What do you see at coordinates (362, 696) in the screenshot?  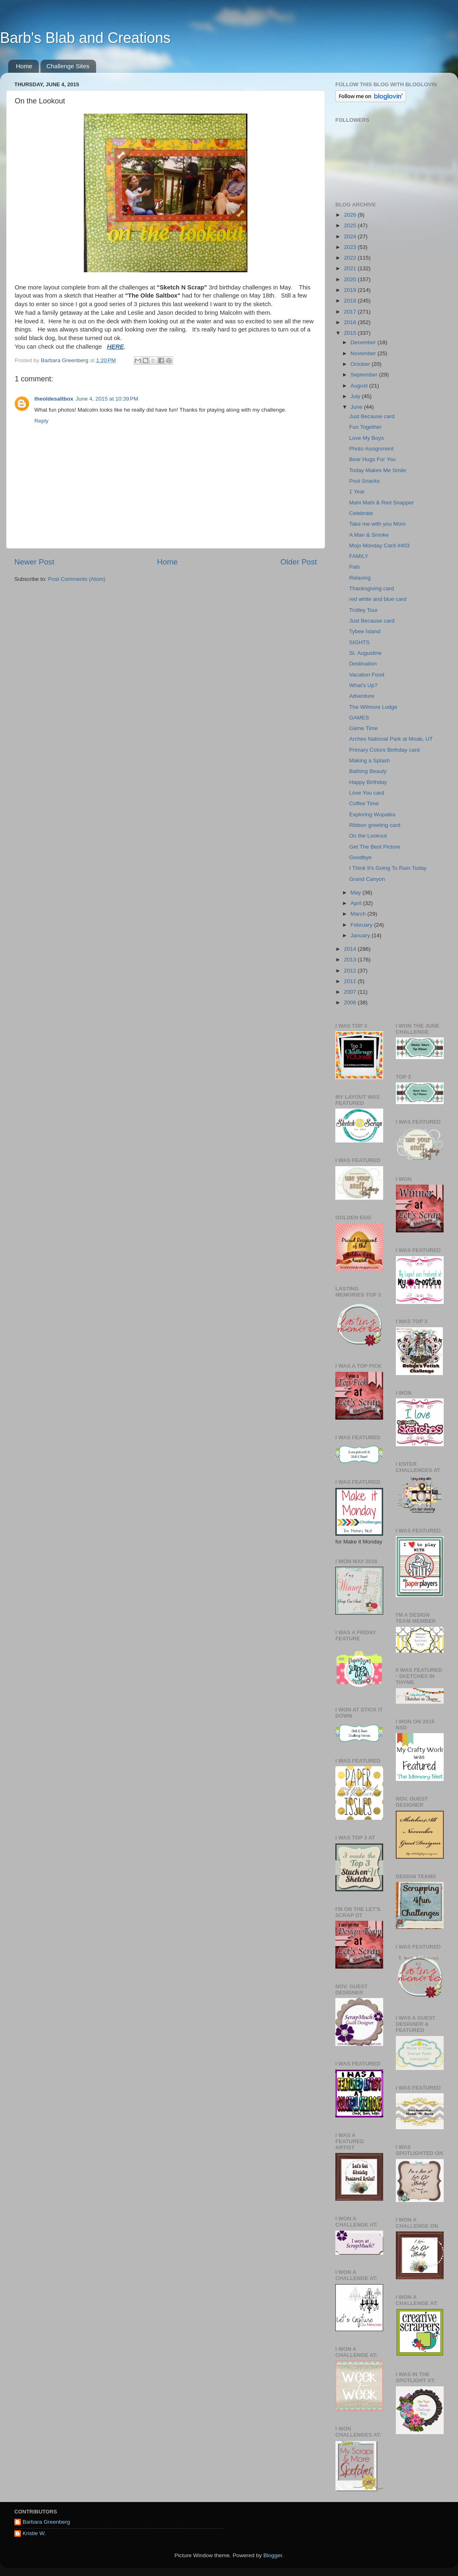 I see `Adventure` at bounding box center [362, 696].